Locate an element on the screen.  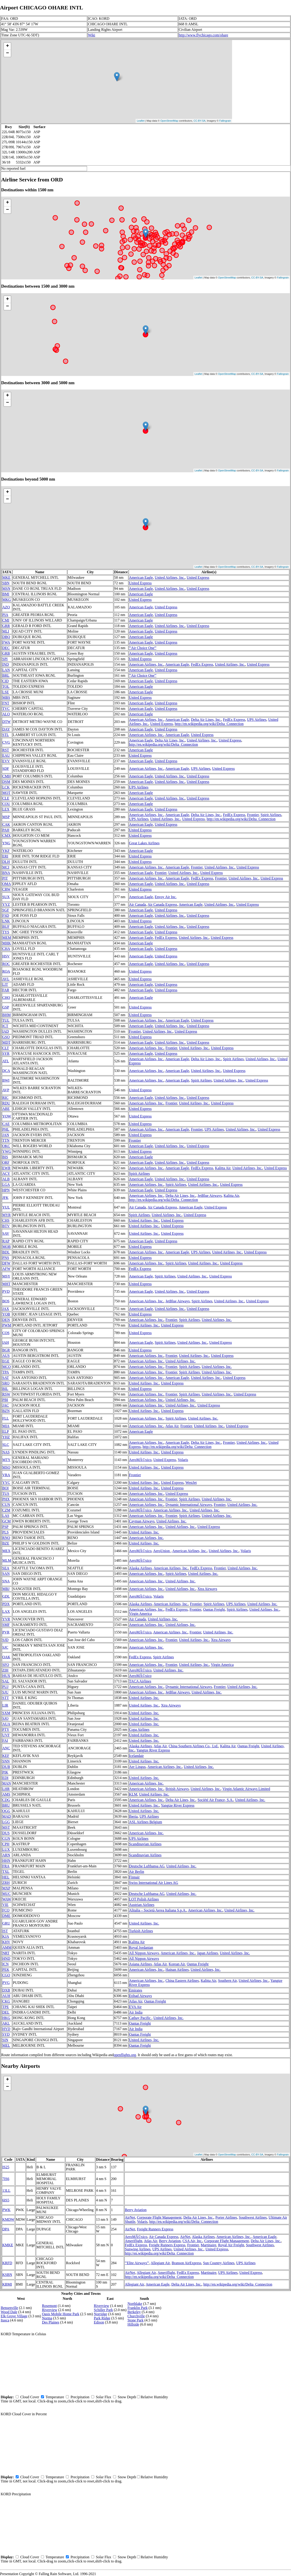
Wiki is located at coordinates (91, 35).